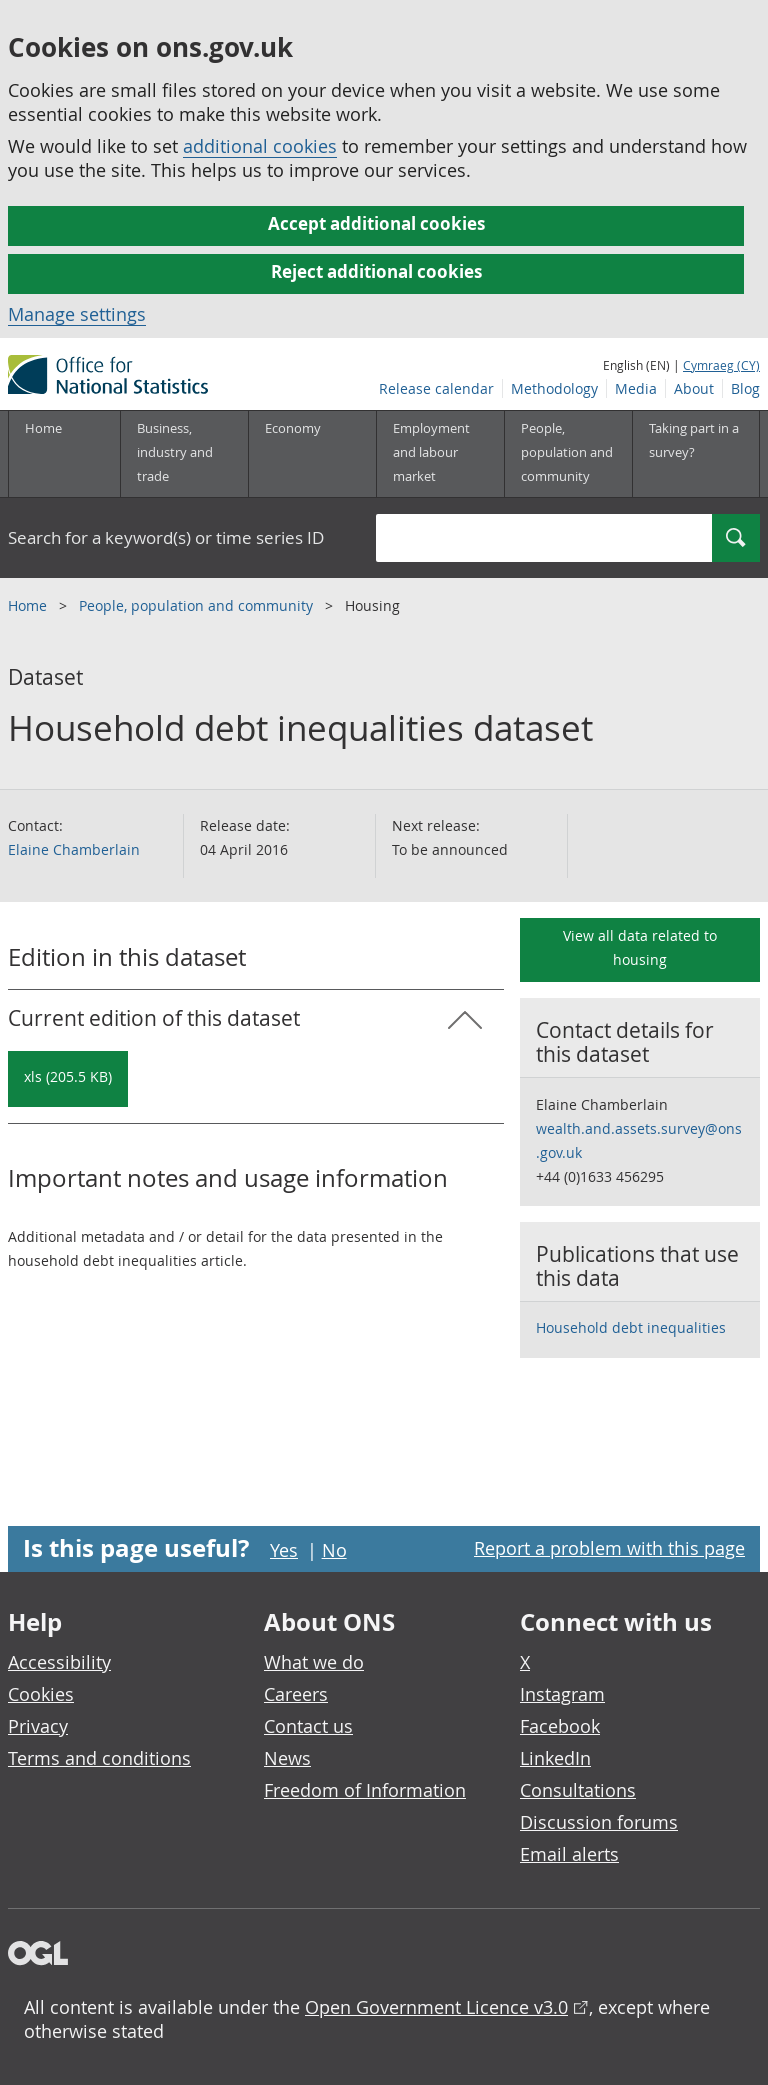 Image resolution: width=768 pixels, height=2085 pixels. What do you see at coordinates (555, 1758) in the screenshot?
I see `LinkedIn` at bounding box center [555, 1758].